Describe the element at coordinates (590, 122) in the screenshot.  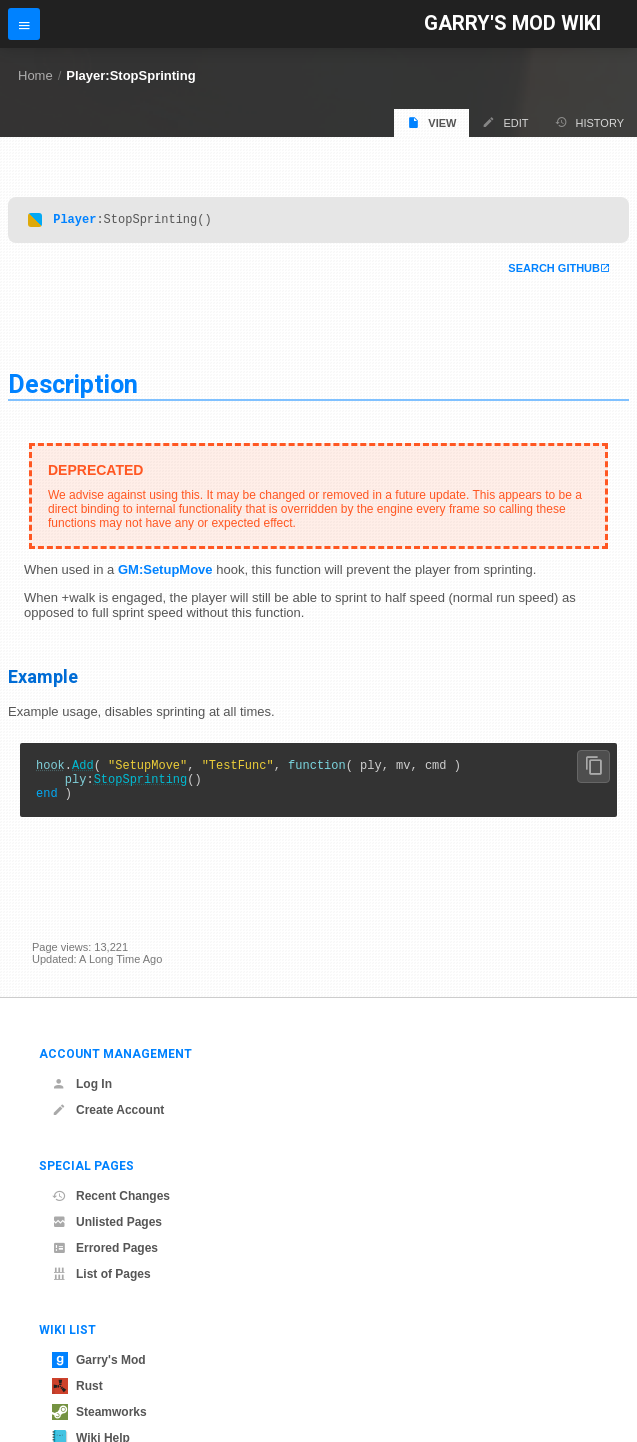
I see `History` at that location.